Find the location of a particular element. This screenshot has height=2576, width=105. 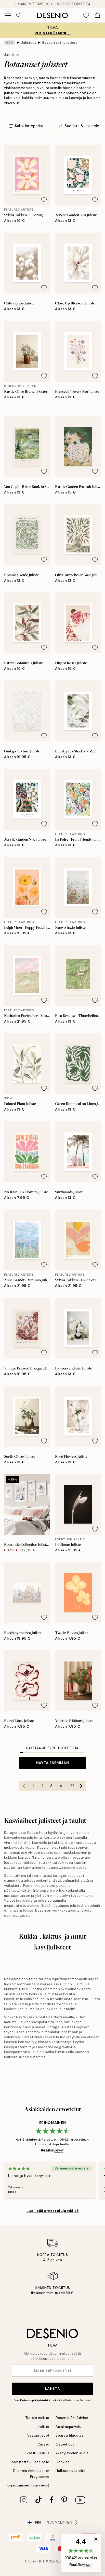

[Go to next page] is located at coordinates (81, 1786).